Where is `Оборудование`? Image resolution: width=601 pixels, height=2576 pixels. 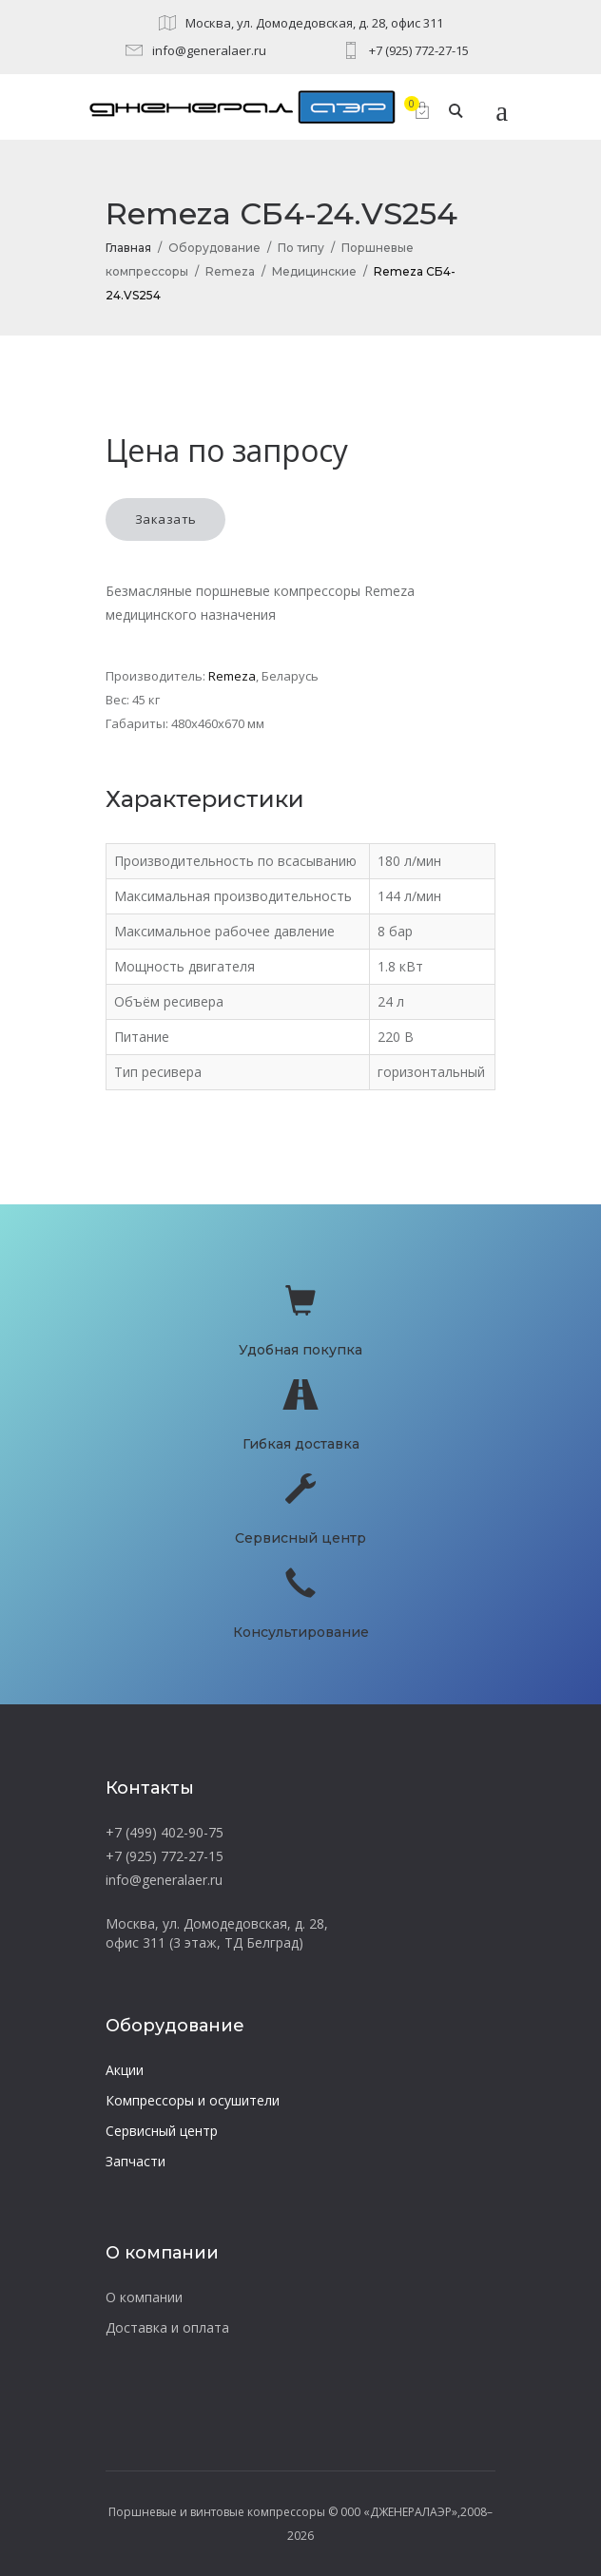
Оборудование is located at coordinates (214, 247).